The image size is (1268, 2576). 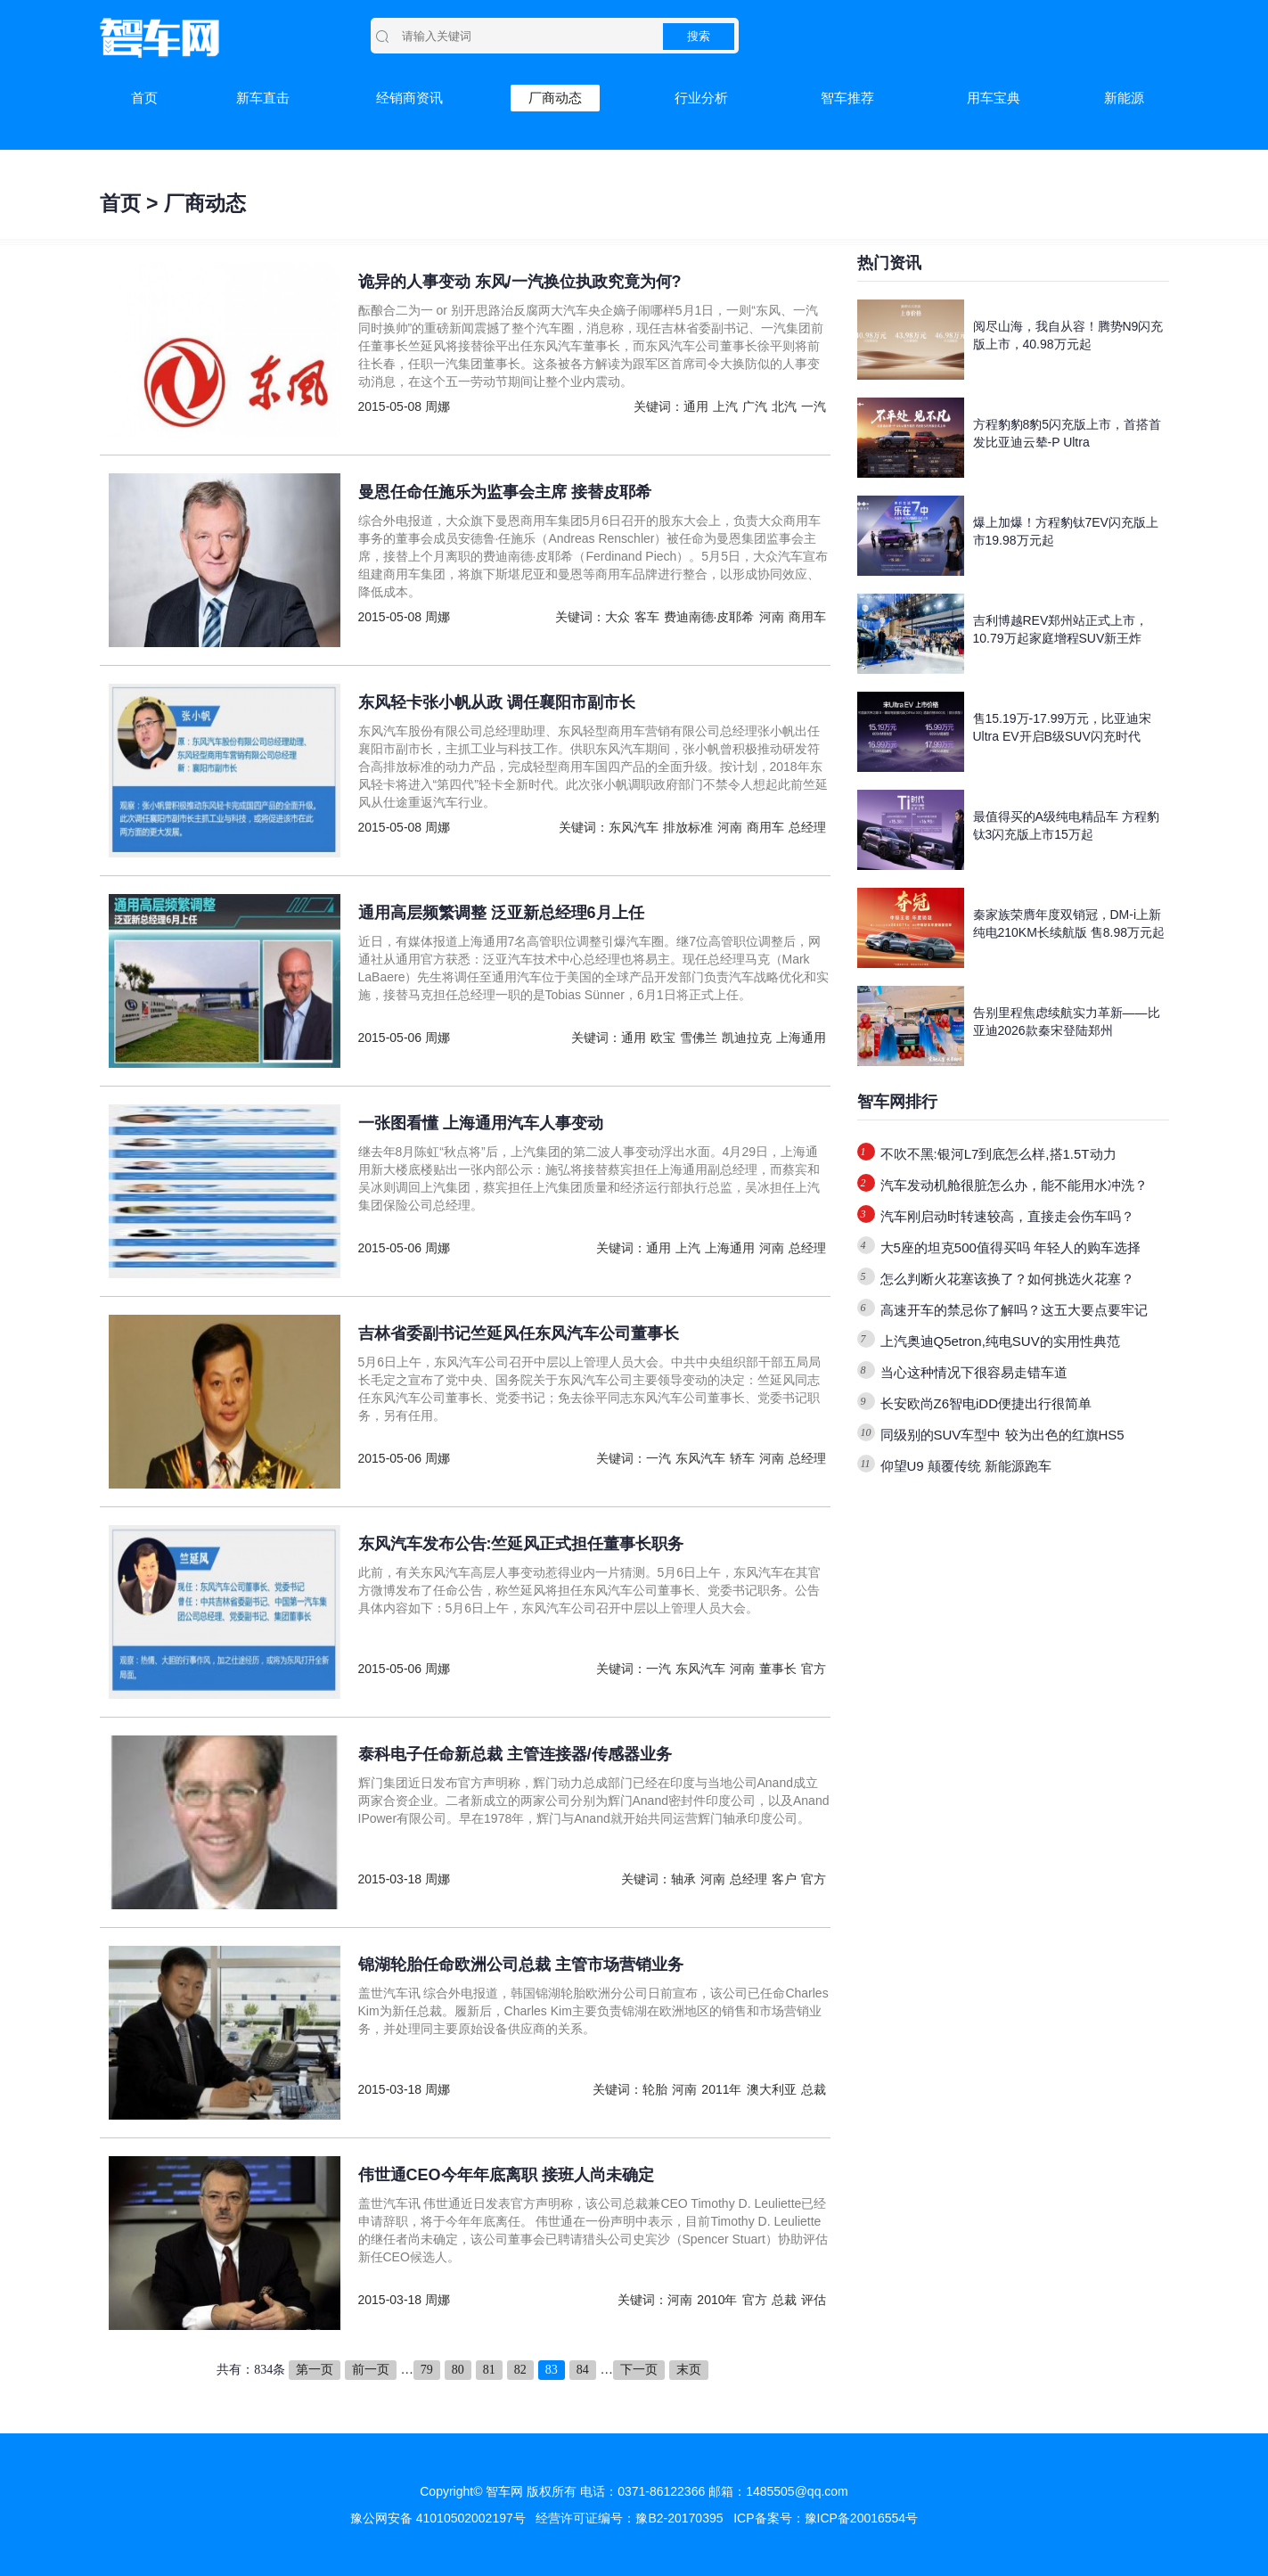 What do you see at coordinates (427, 2369) in the screenshot?
I see `79` at bounding box center [427, 2369].